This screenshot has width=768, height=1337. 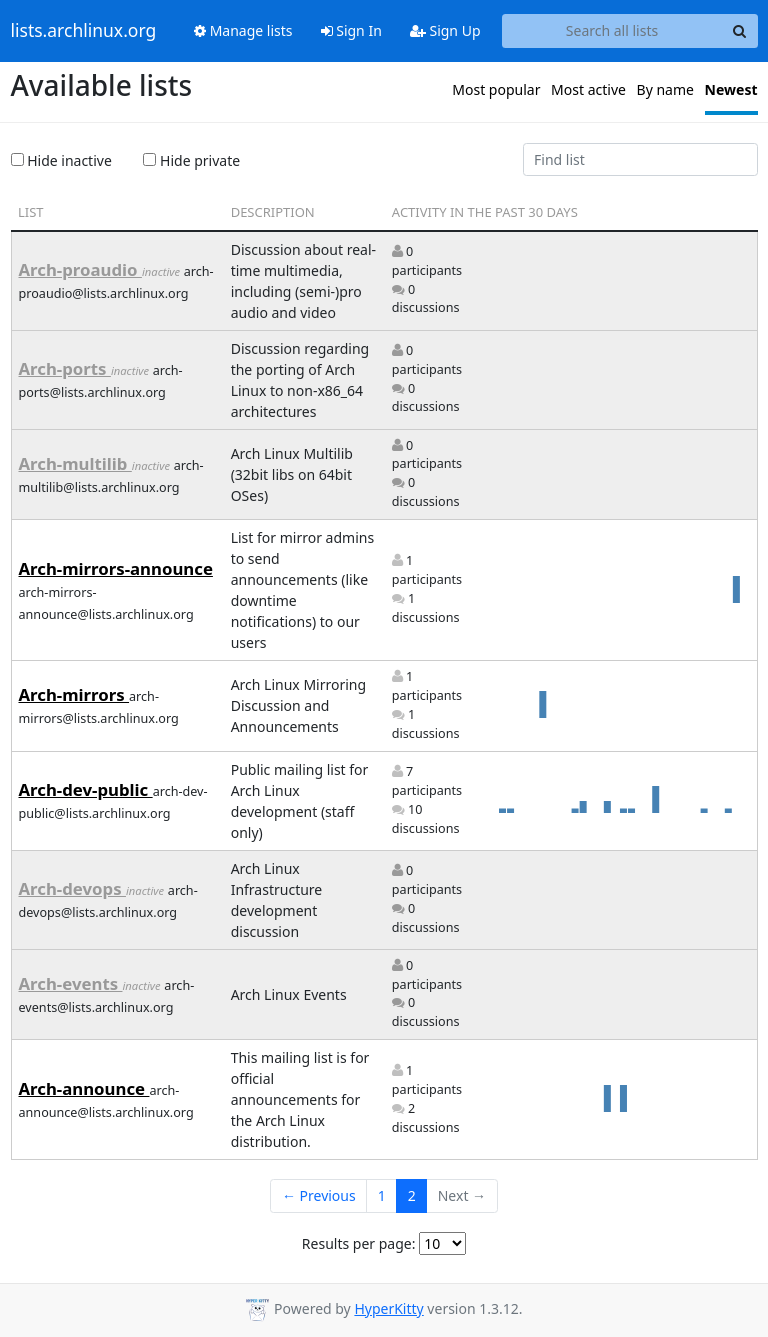 I want to click on Hide private, so click(x=191, y=160).